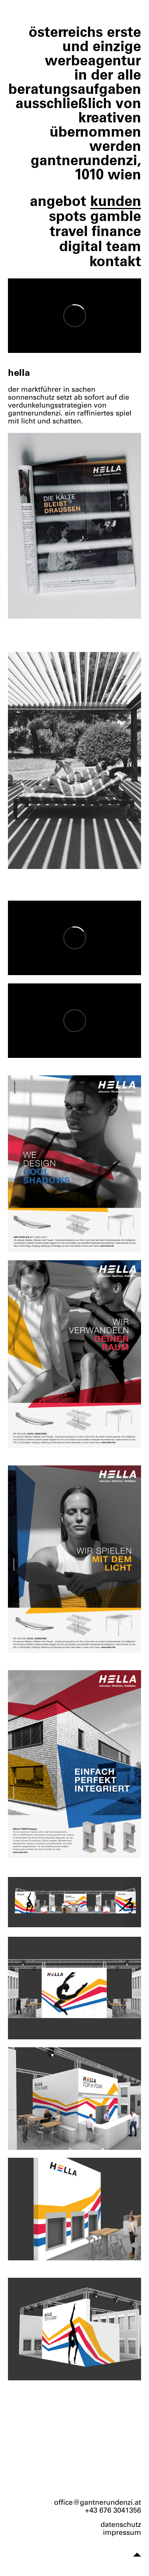  I want to click on datenschutz, so click(121, 2524).